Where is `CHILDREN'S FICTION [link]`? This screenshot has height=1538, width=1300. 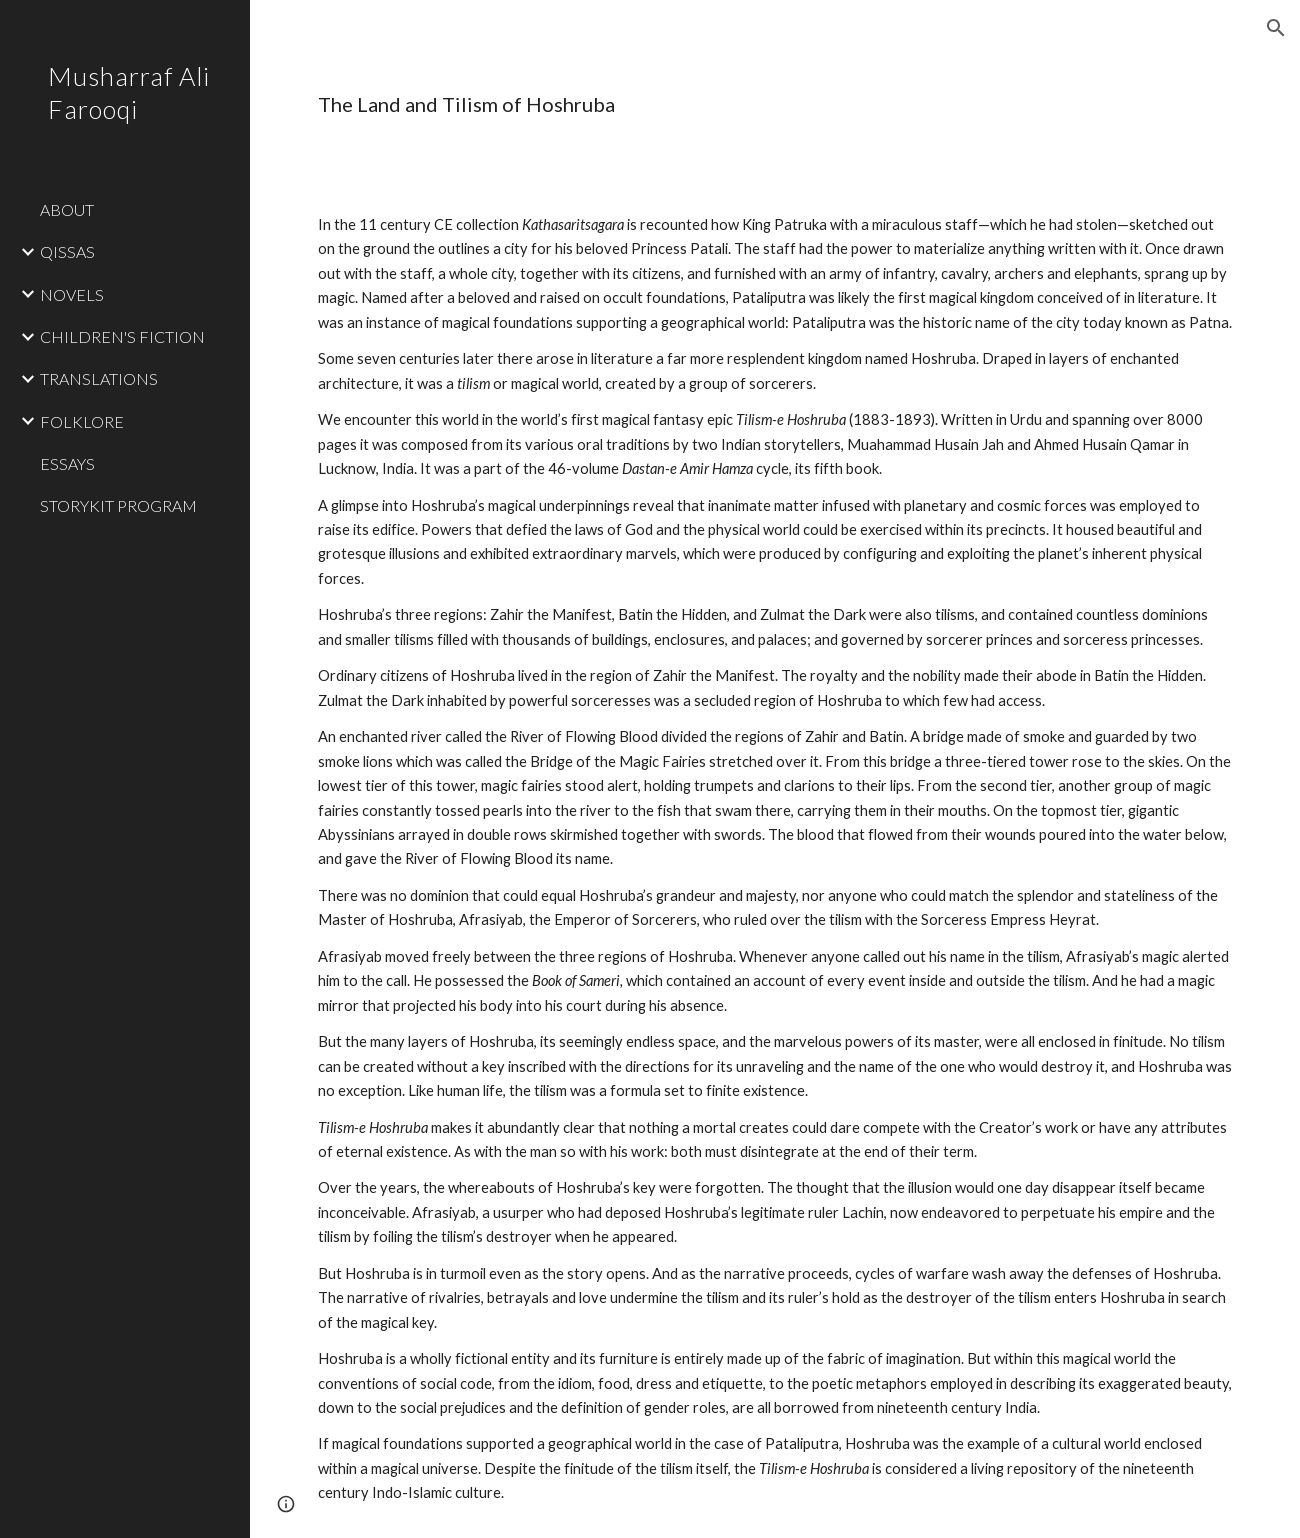 CHILDREN'S FICTION [link] is located at coordinates (122, 336).